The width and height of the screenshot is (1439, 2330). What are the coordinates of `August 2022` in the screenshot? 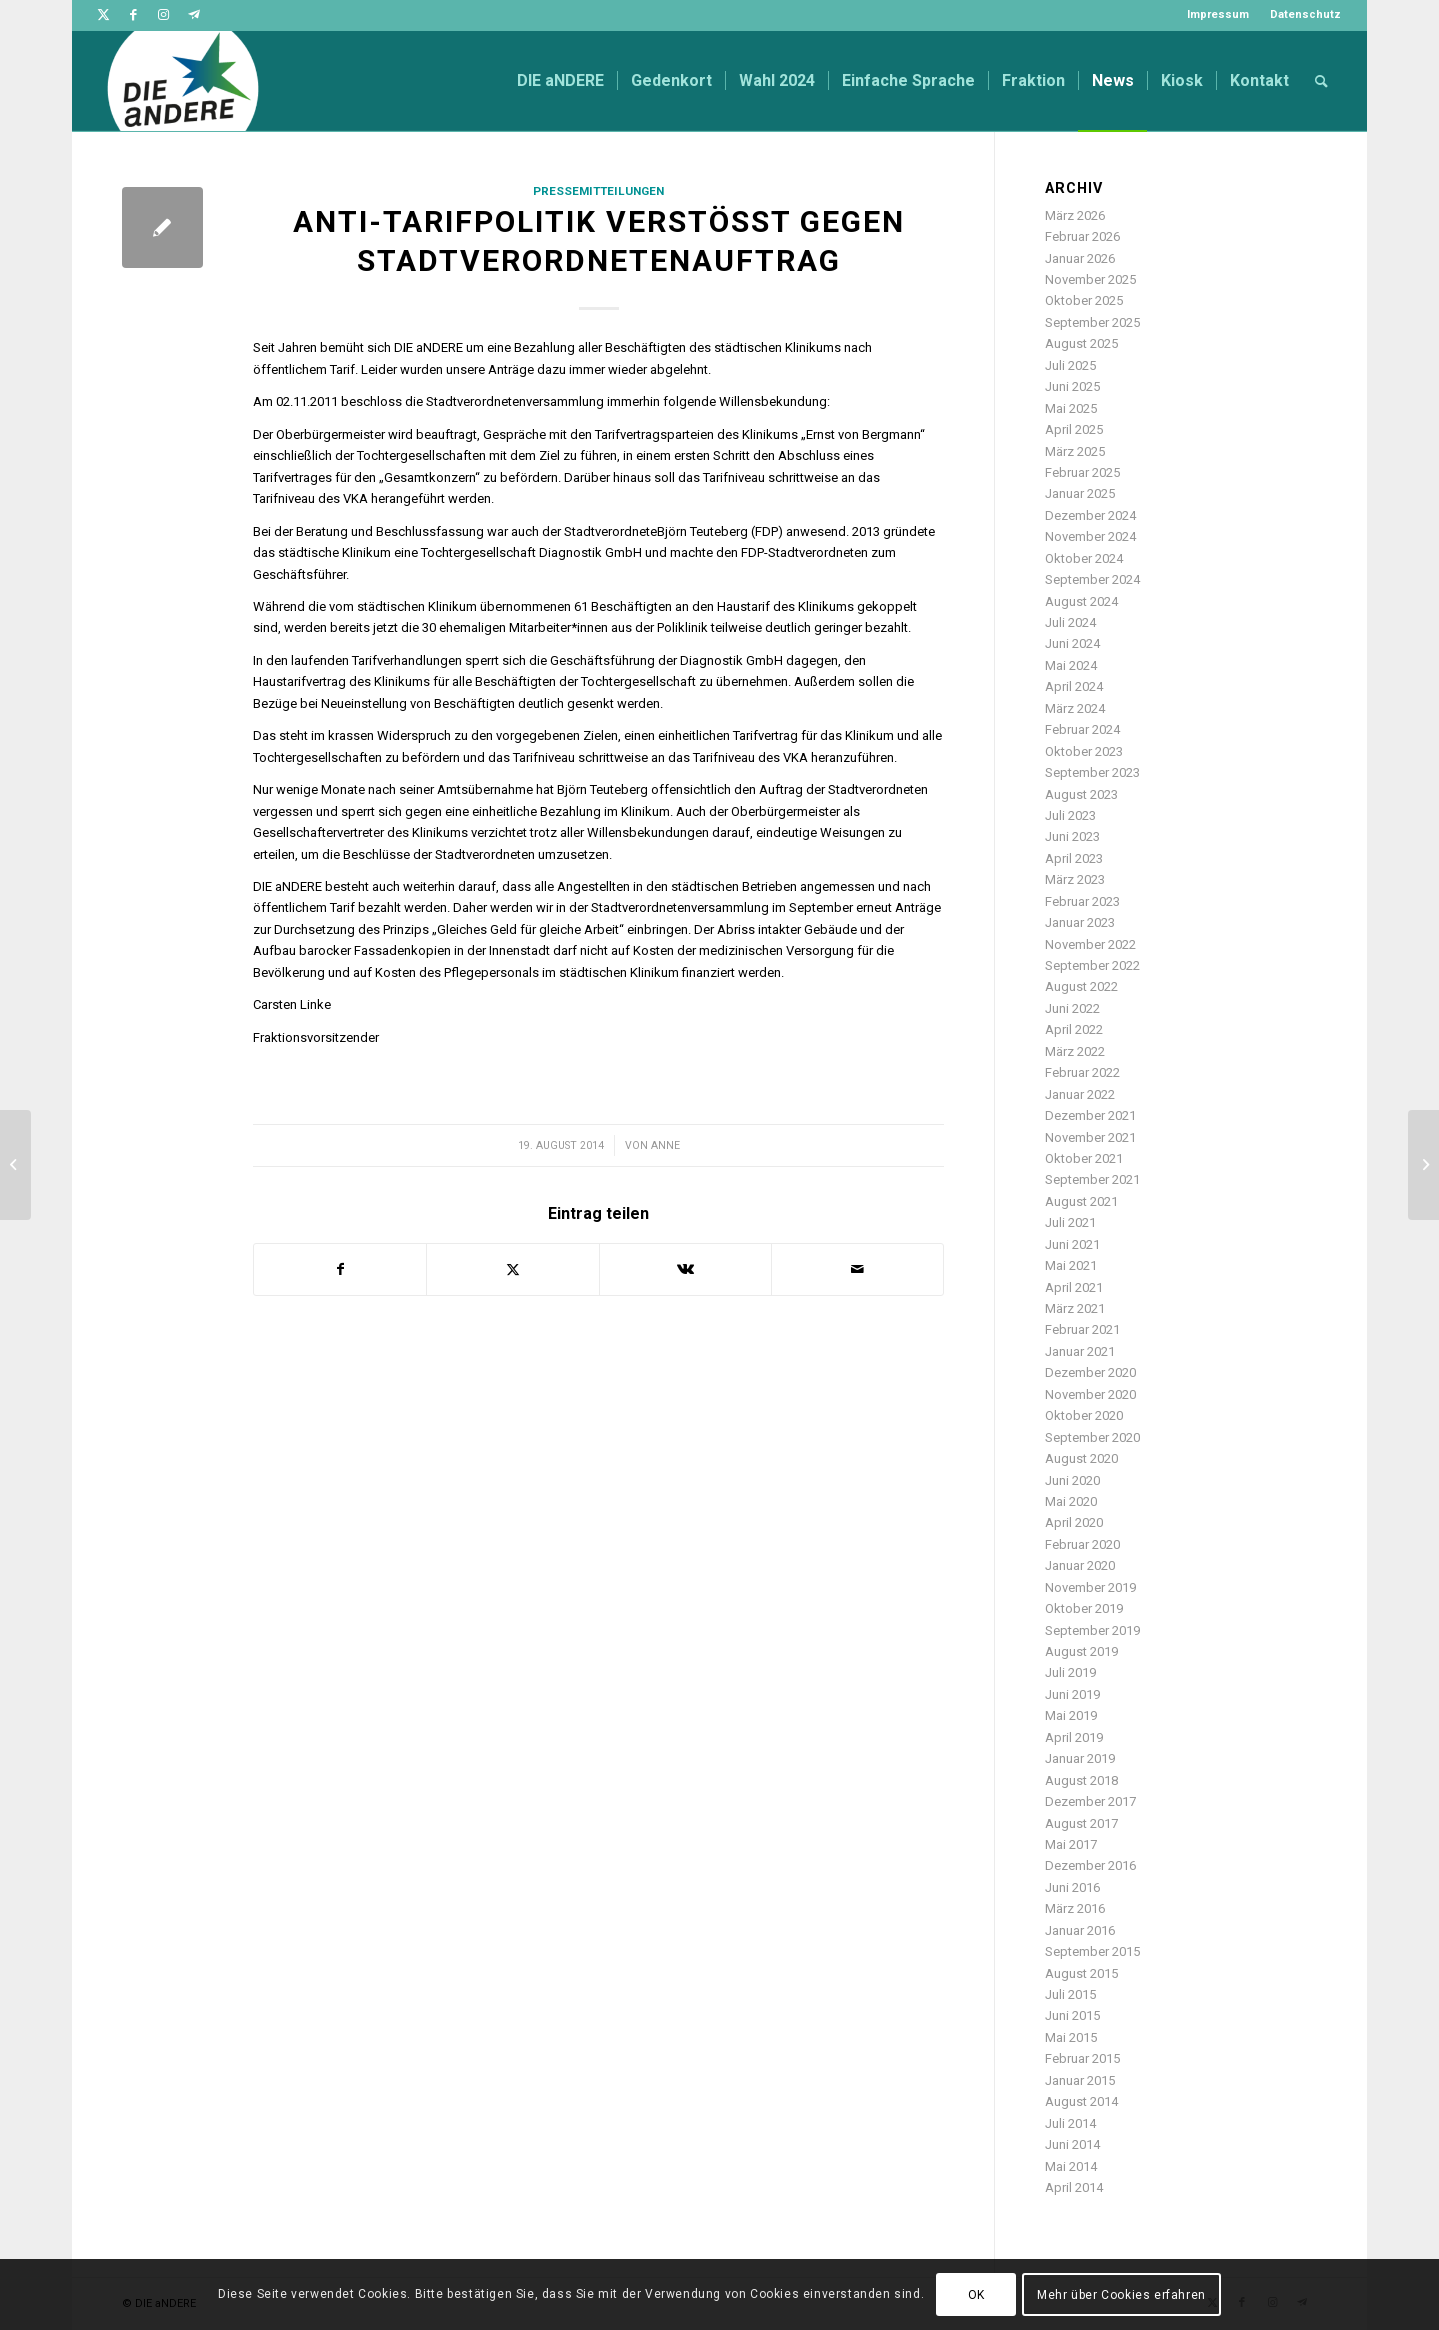 It's located at (1081, 986).